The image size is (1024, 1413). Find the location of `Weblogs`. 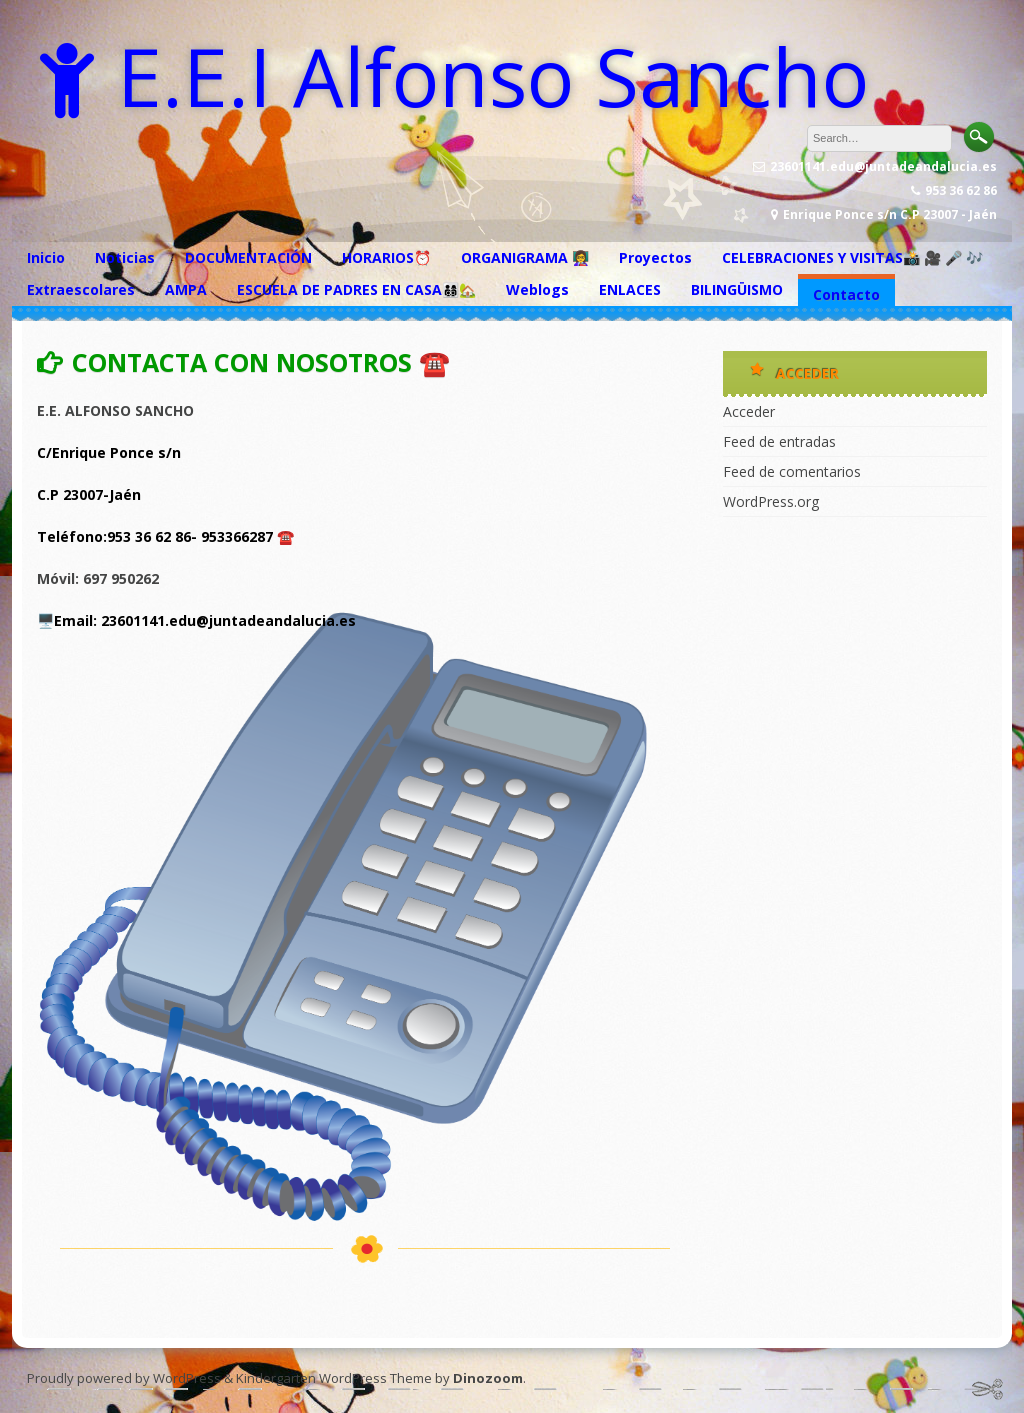

Weblogs is located at coordinates (537, 289).